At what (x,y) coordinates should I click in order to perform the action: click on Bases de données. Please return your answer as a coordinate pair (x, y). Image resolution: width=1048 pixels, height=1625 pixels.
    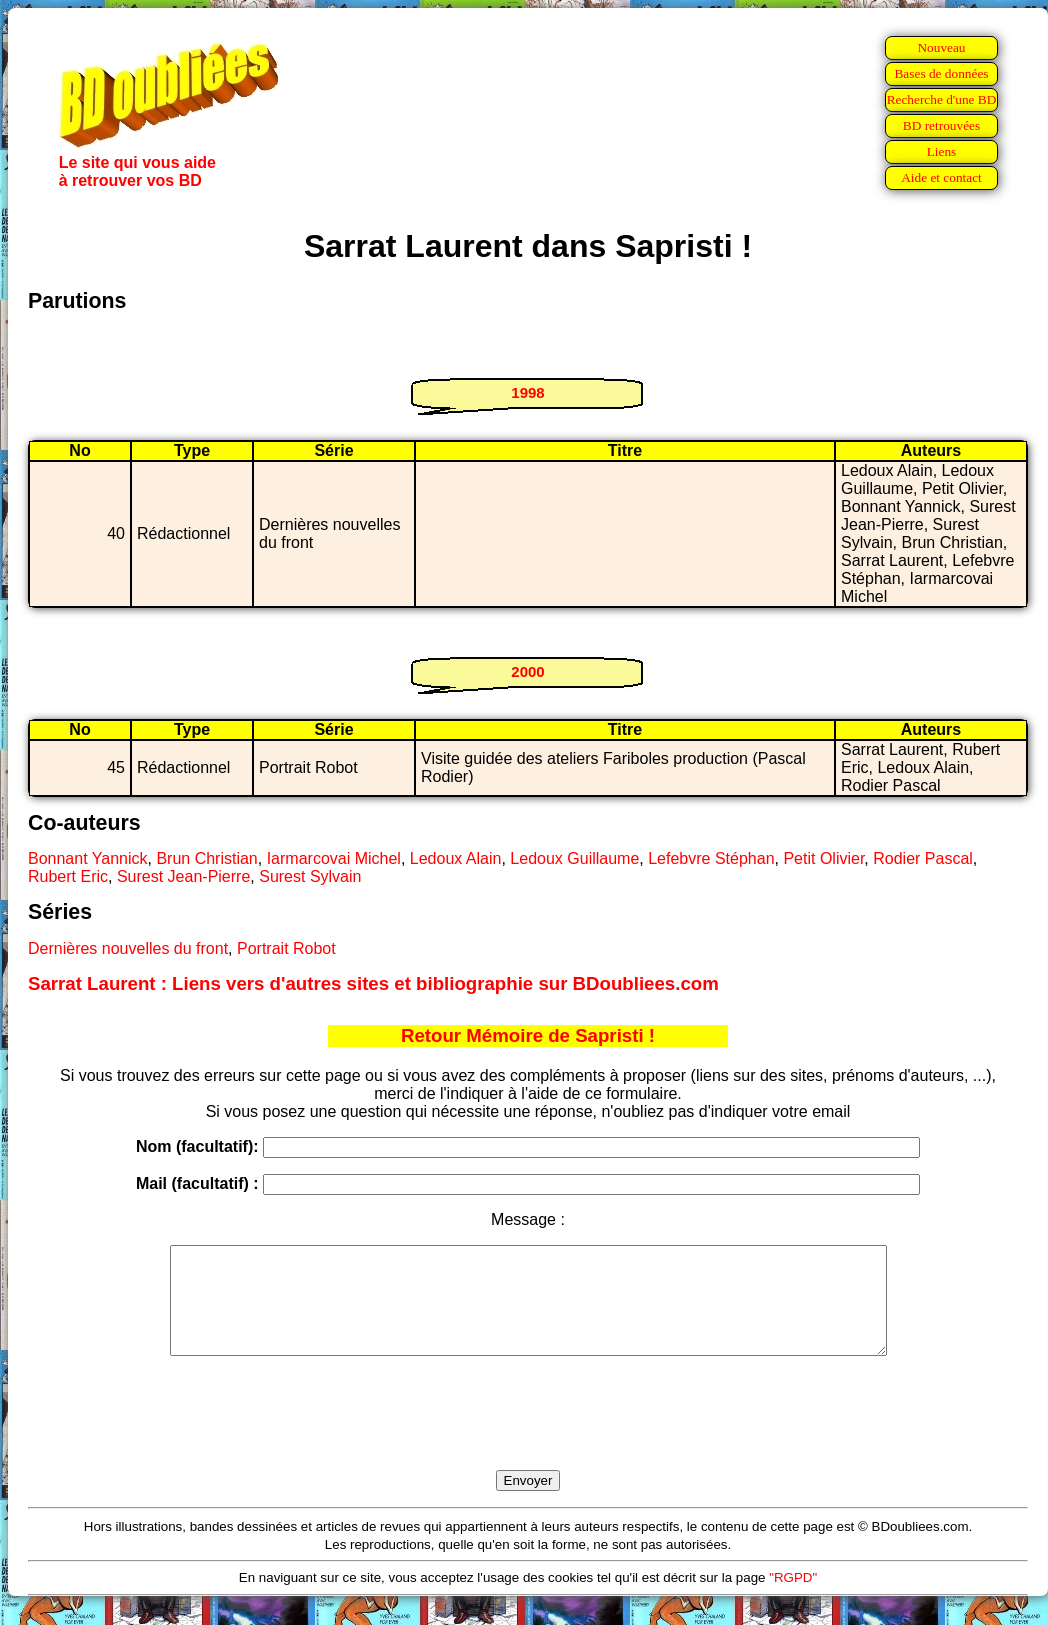
    Looking at the image, I should click on (941, 73).